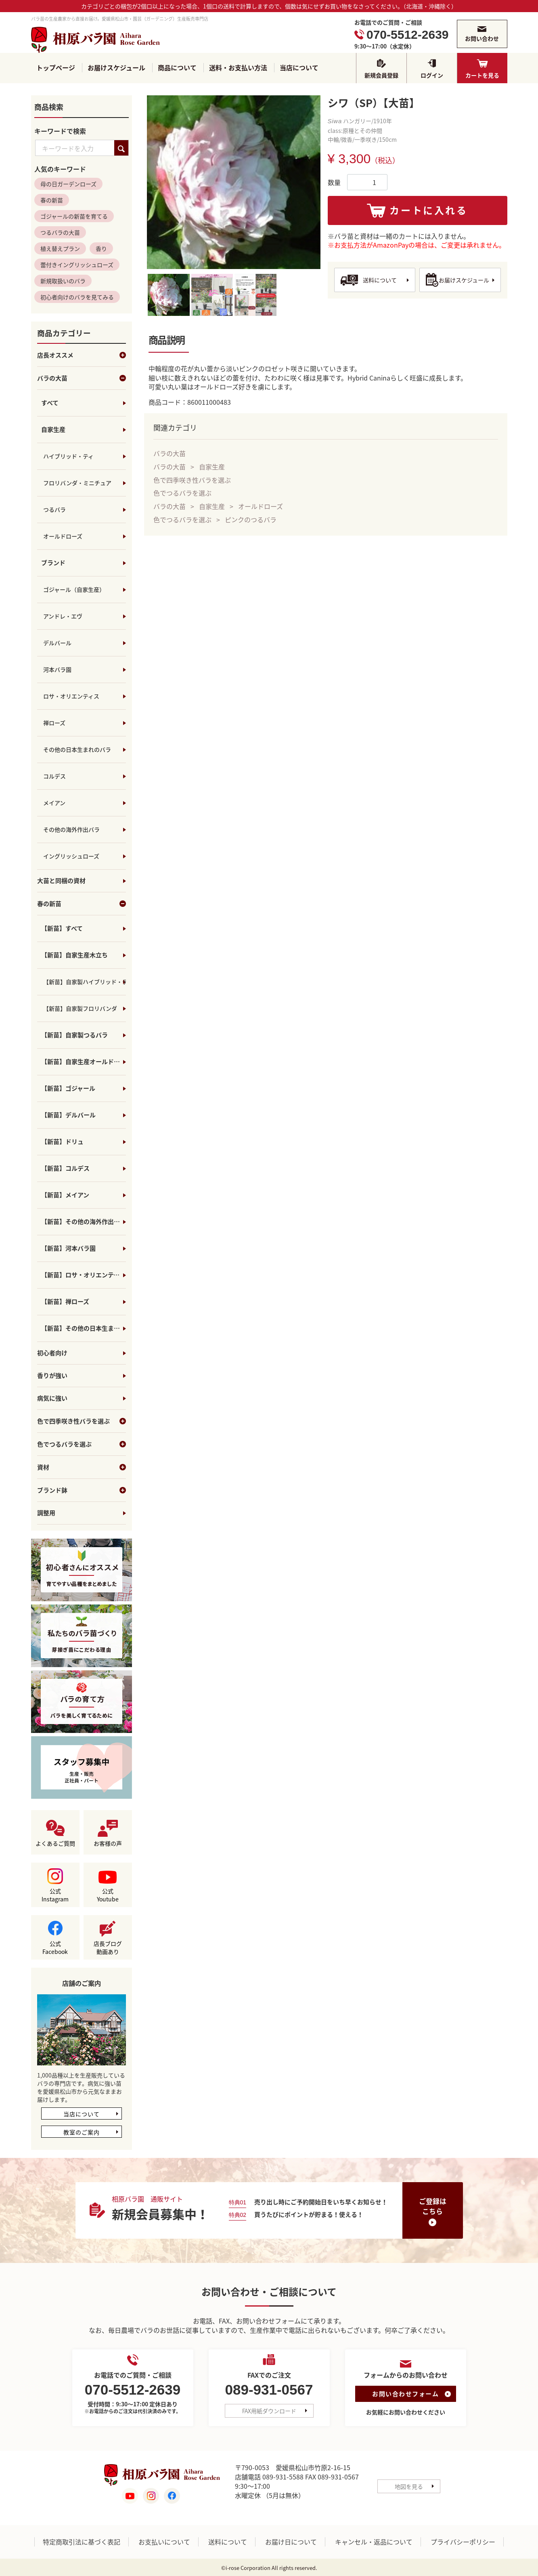  I want to click on ご登録はこちら, so click(432, 2206).